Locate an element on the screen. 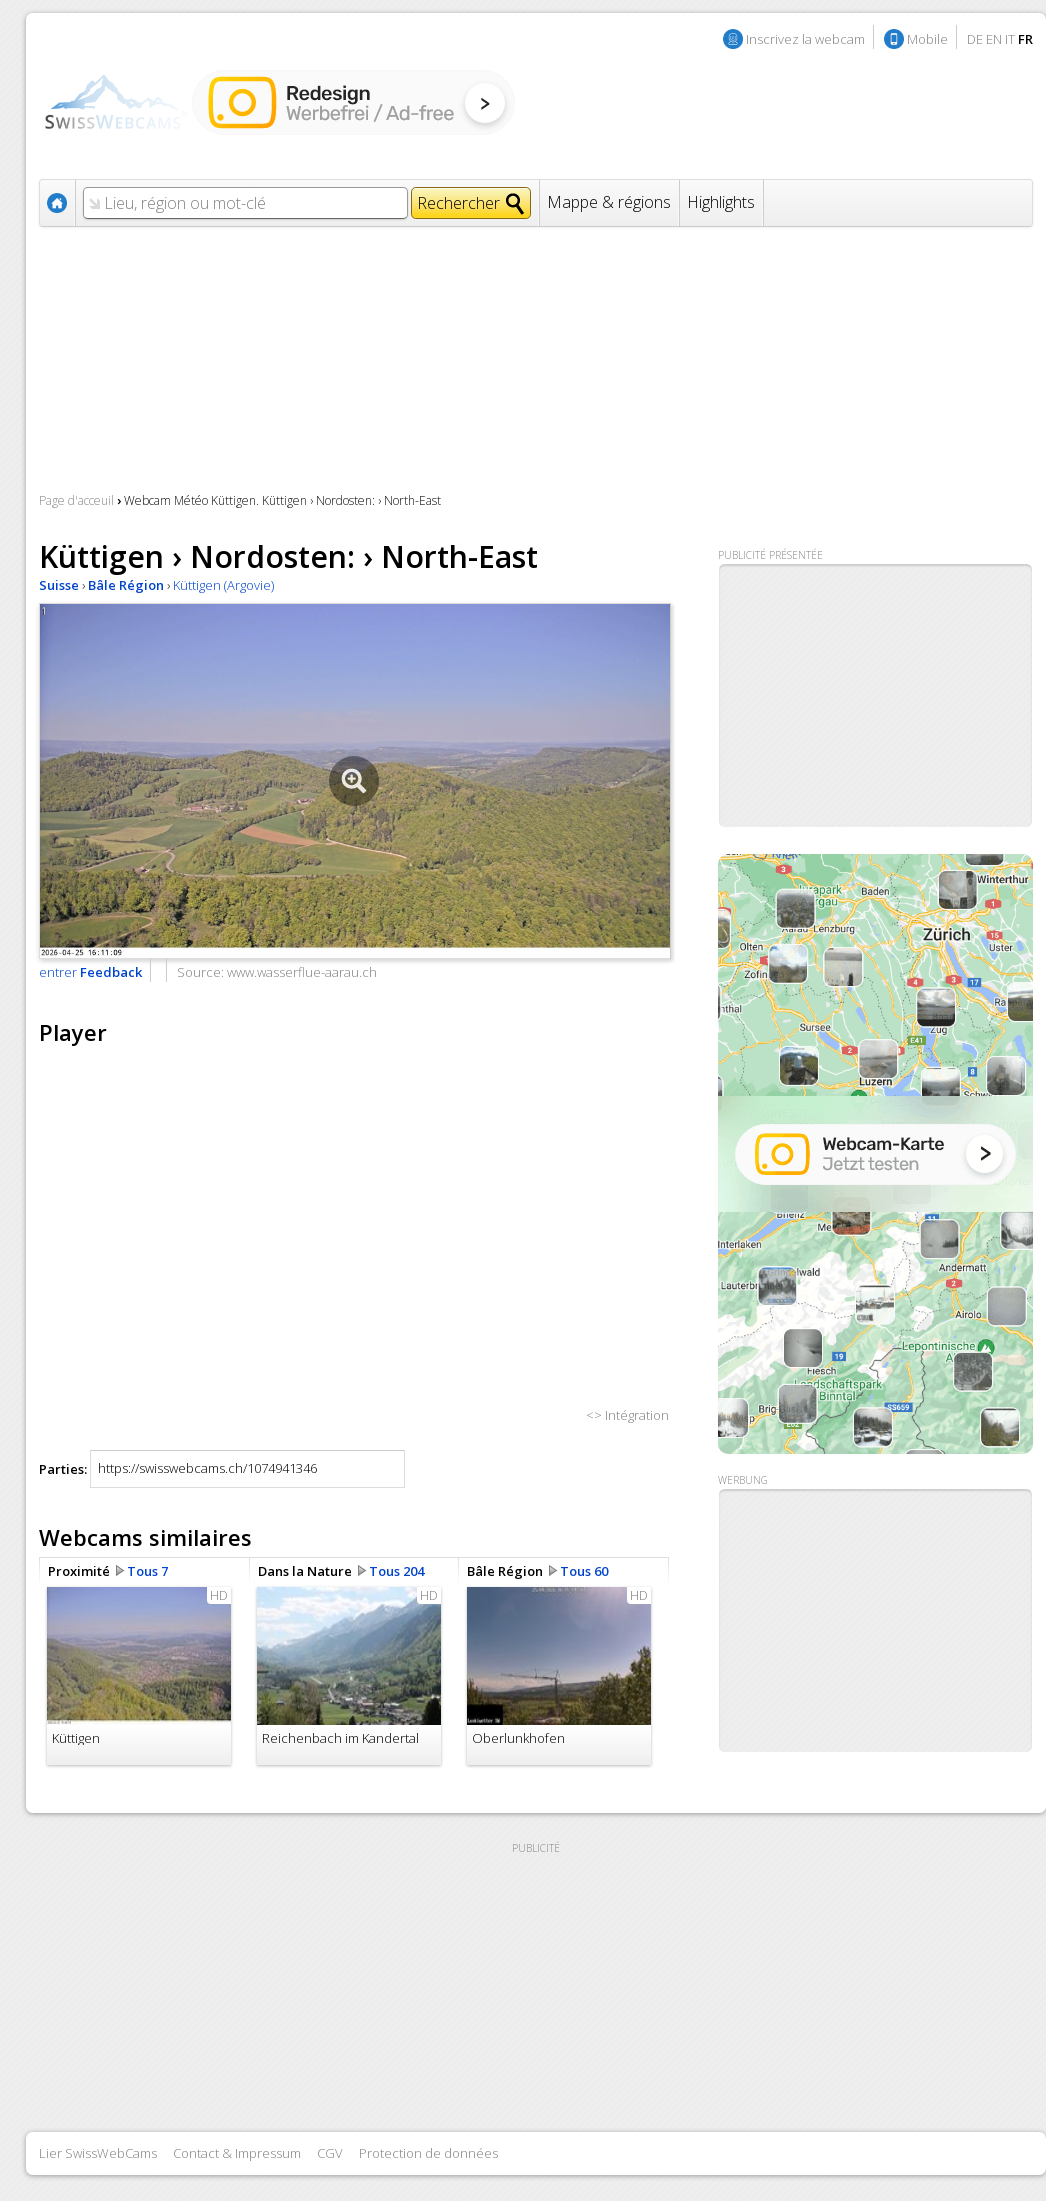 The height and width of the screenshot is (2201, 1046). Lier SwissWebCams is located at coordinates (98, 2153).